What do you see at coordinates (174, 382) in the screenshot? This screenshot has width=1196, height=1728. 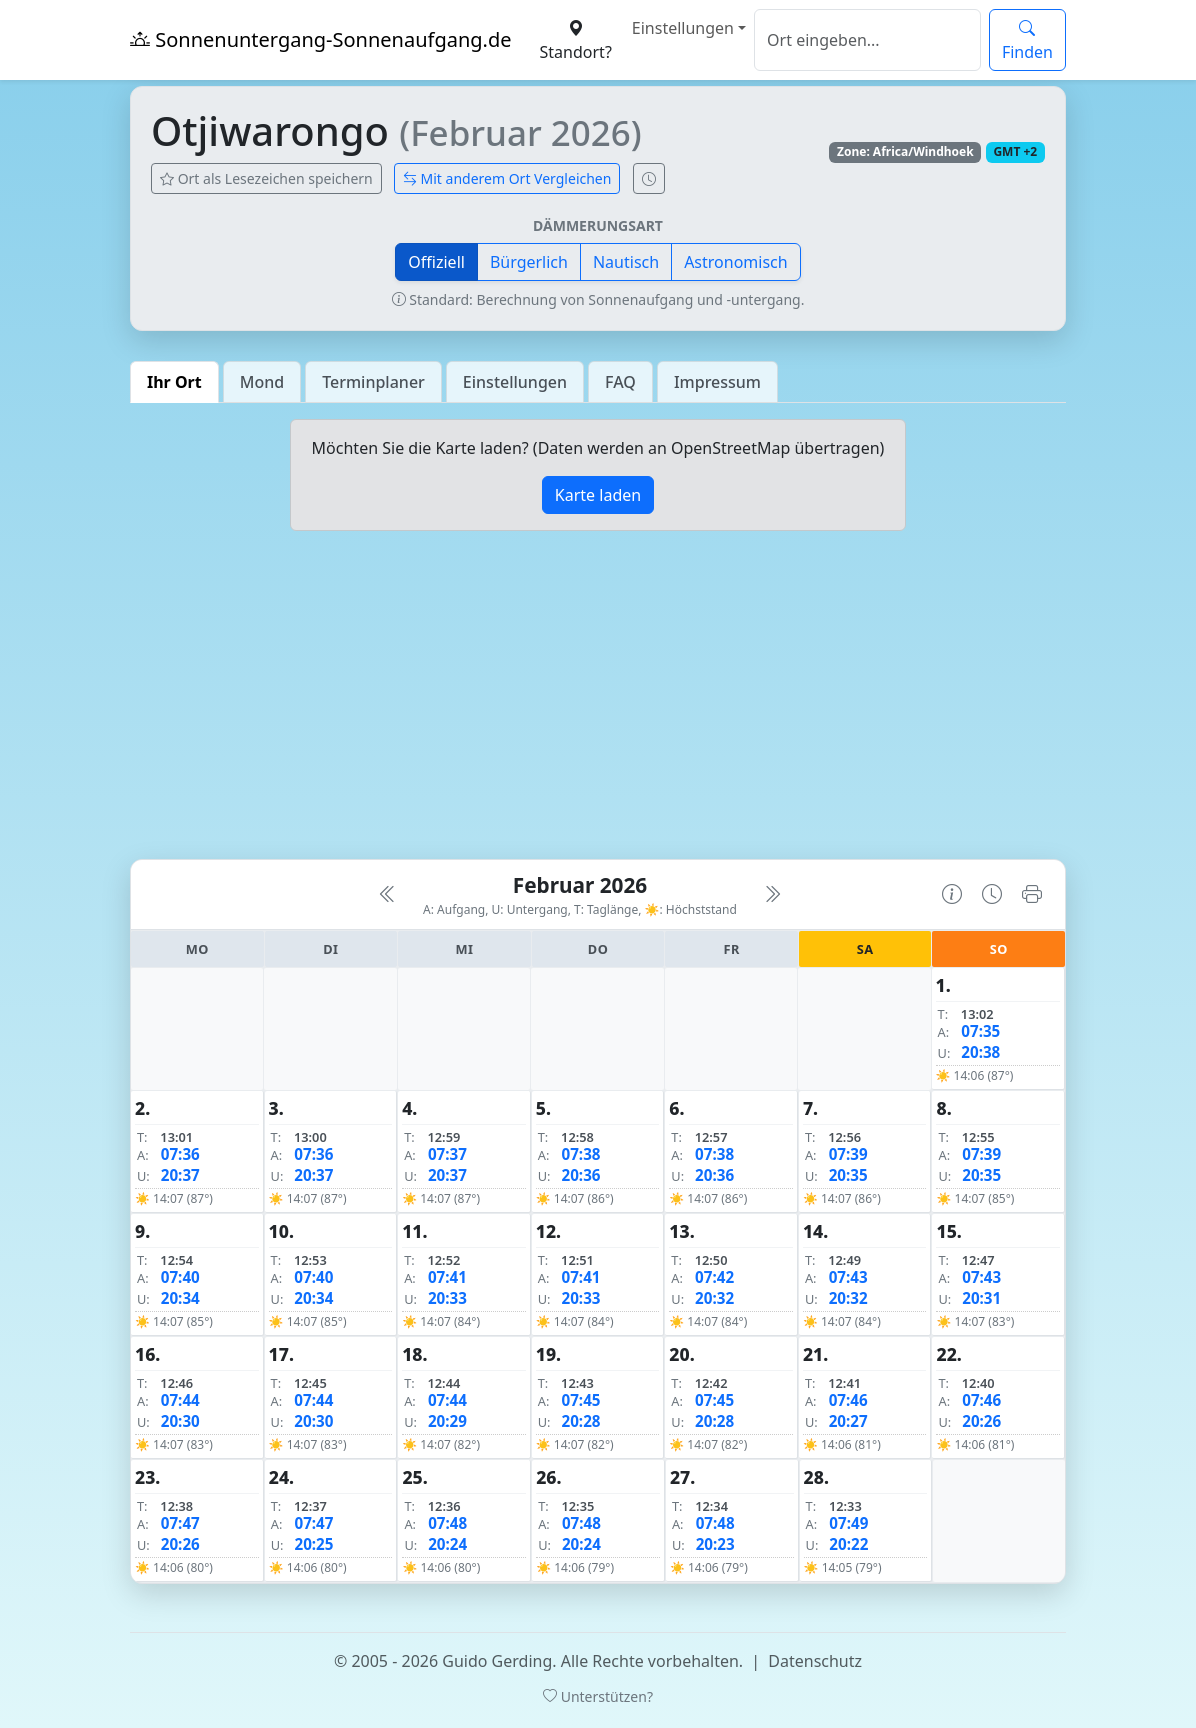 I see `Ihr Ort [tab]` at bounding box center [174, 382].